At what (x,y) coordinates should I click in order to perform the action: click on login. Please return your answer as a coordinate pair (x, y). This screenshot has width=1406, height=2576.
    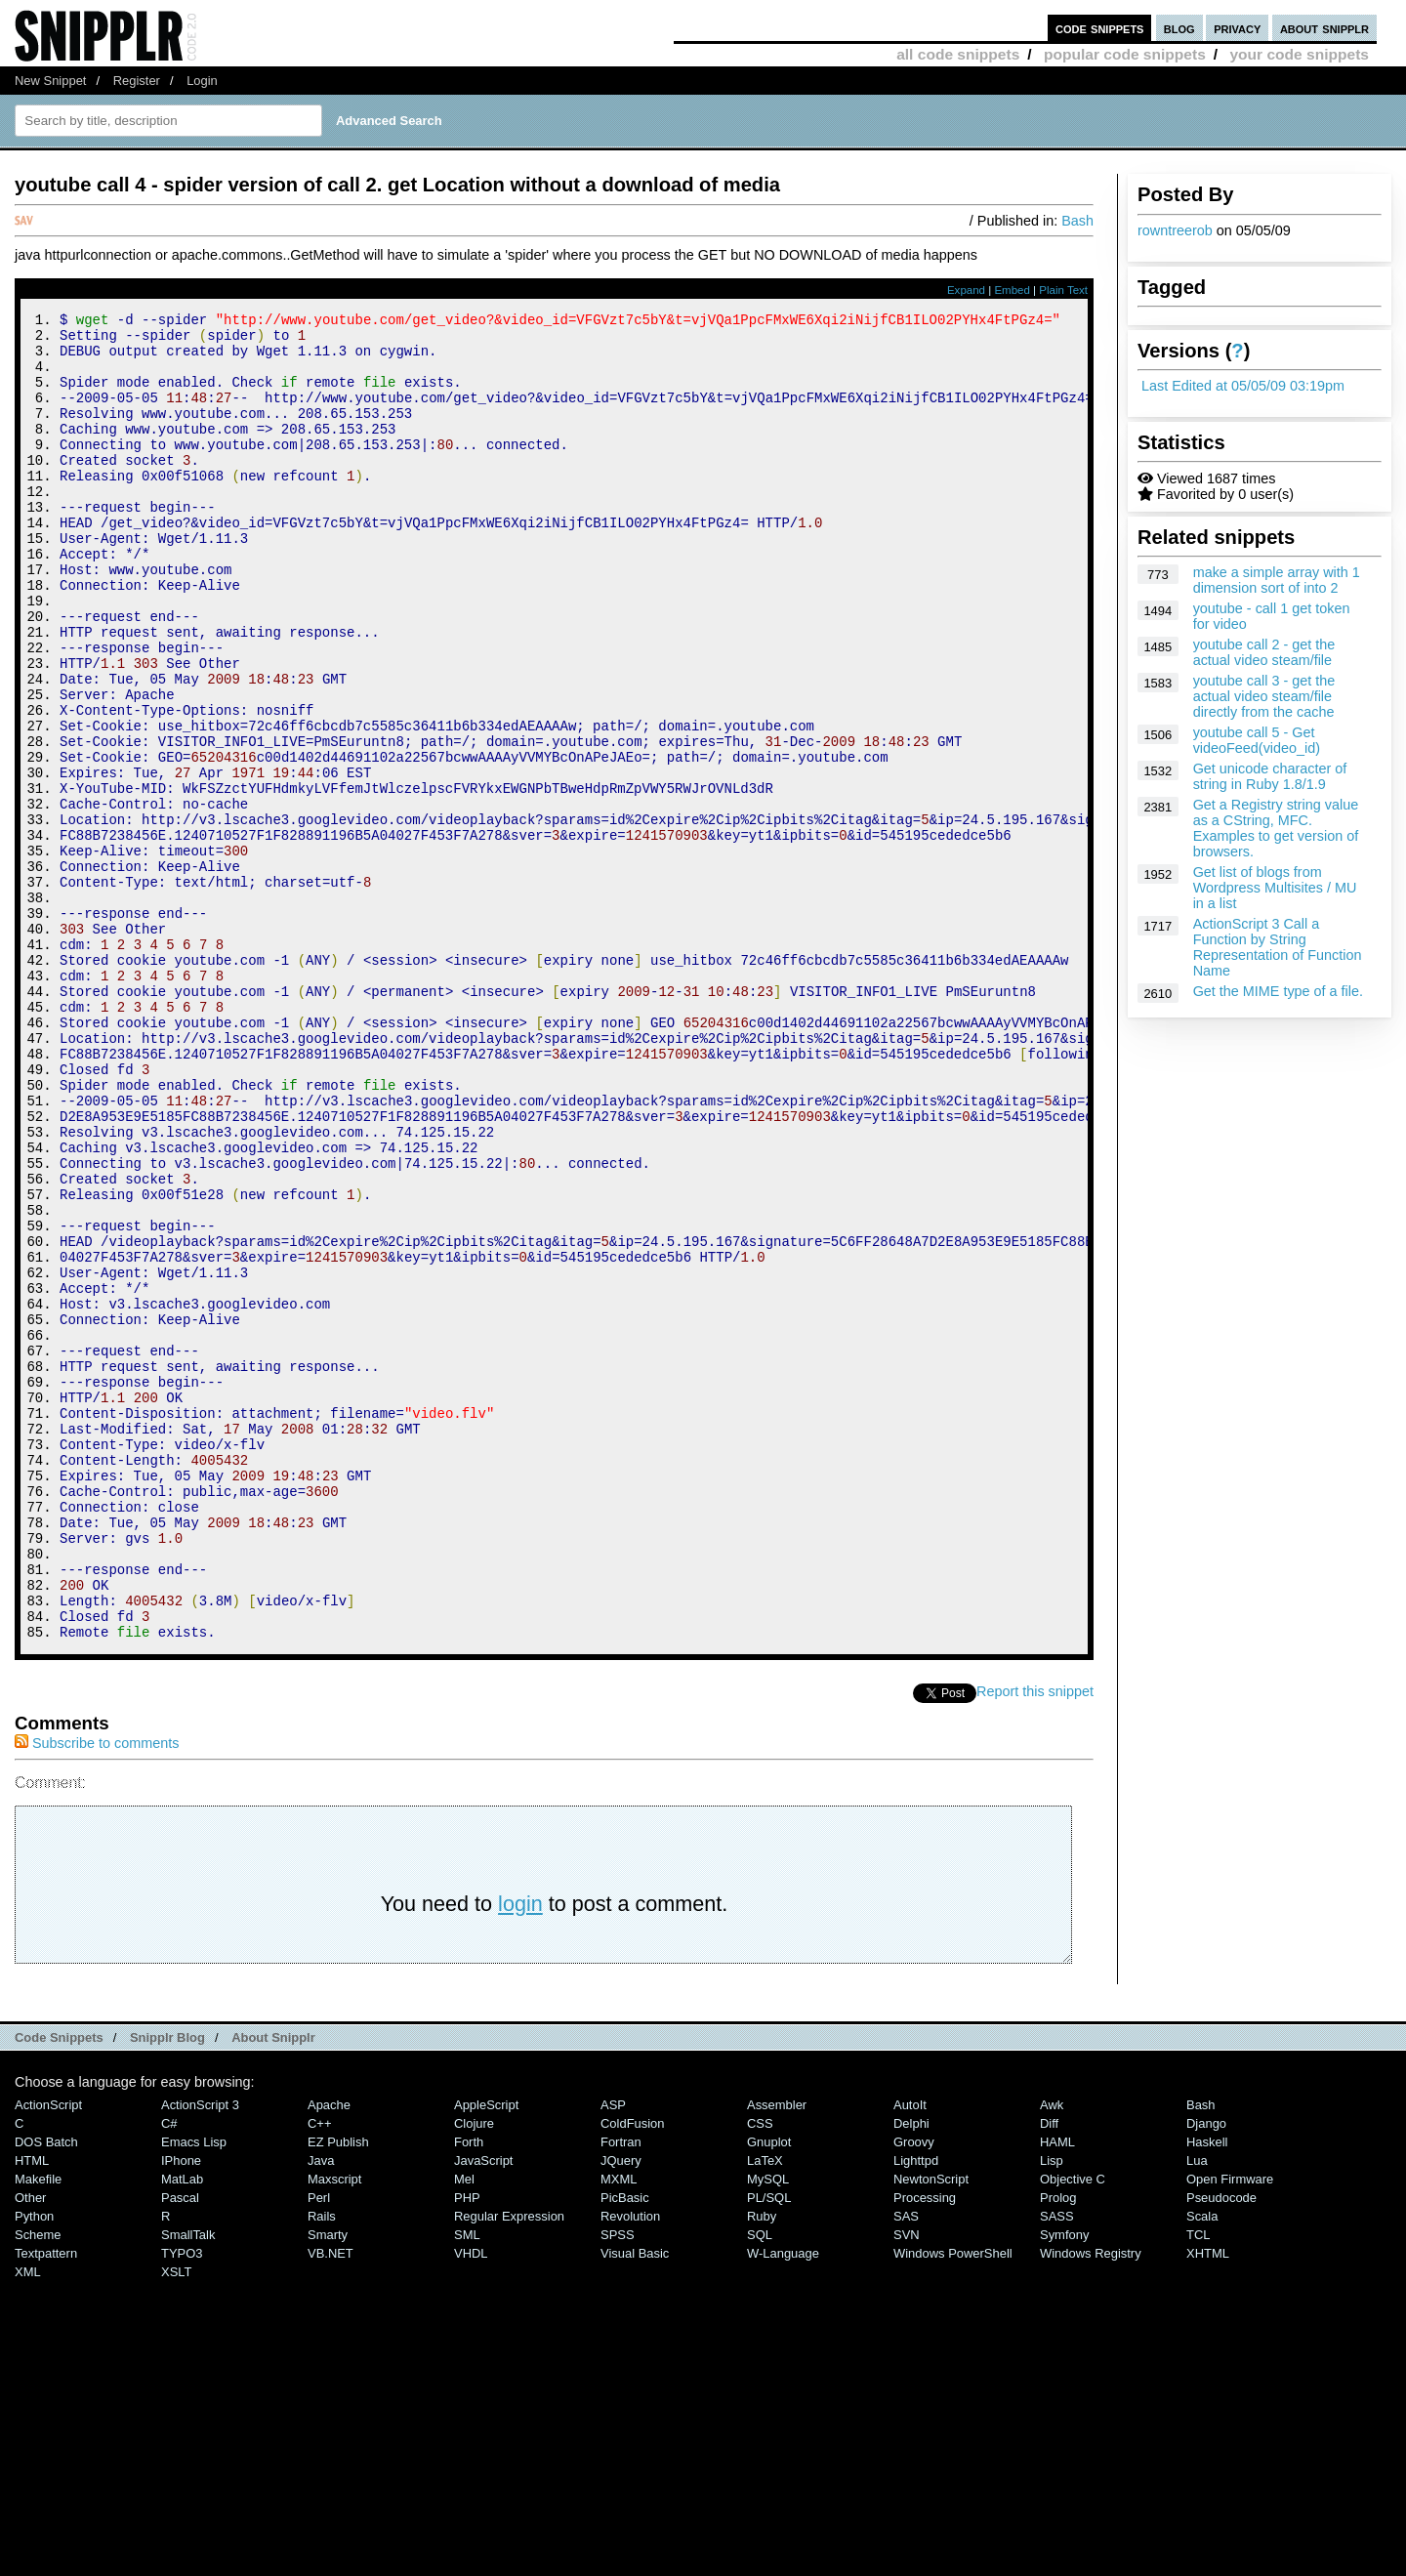
    Looking at the image, I should click on (520, 2152).